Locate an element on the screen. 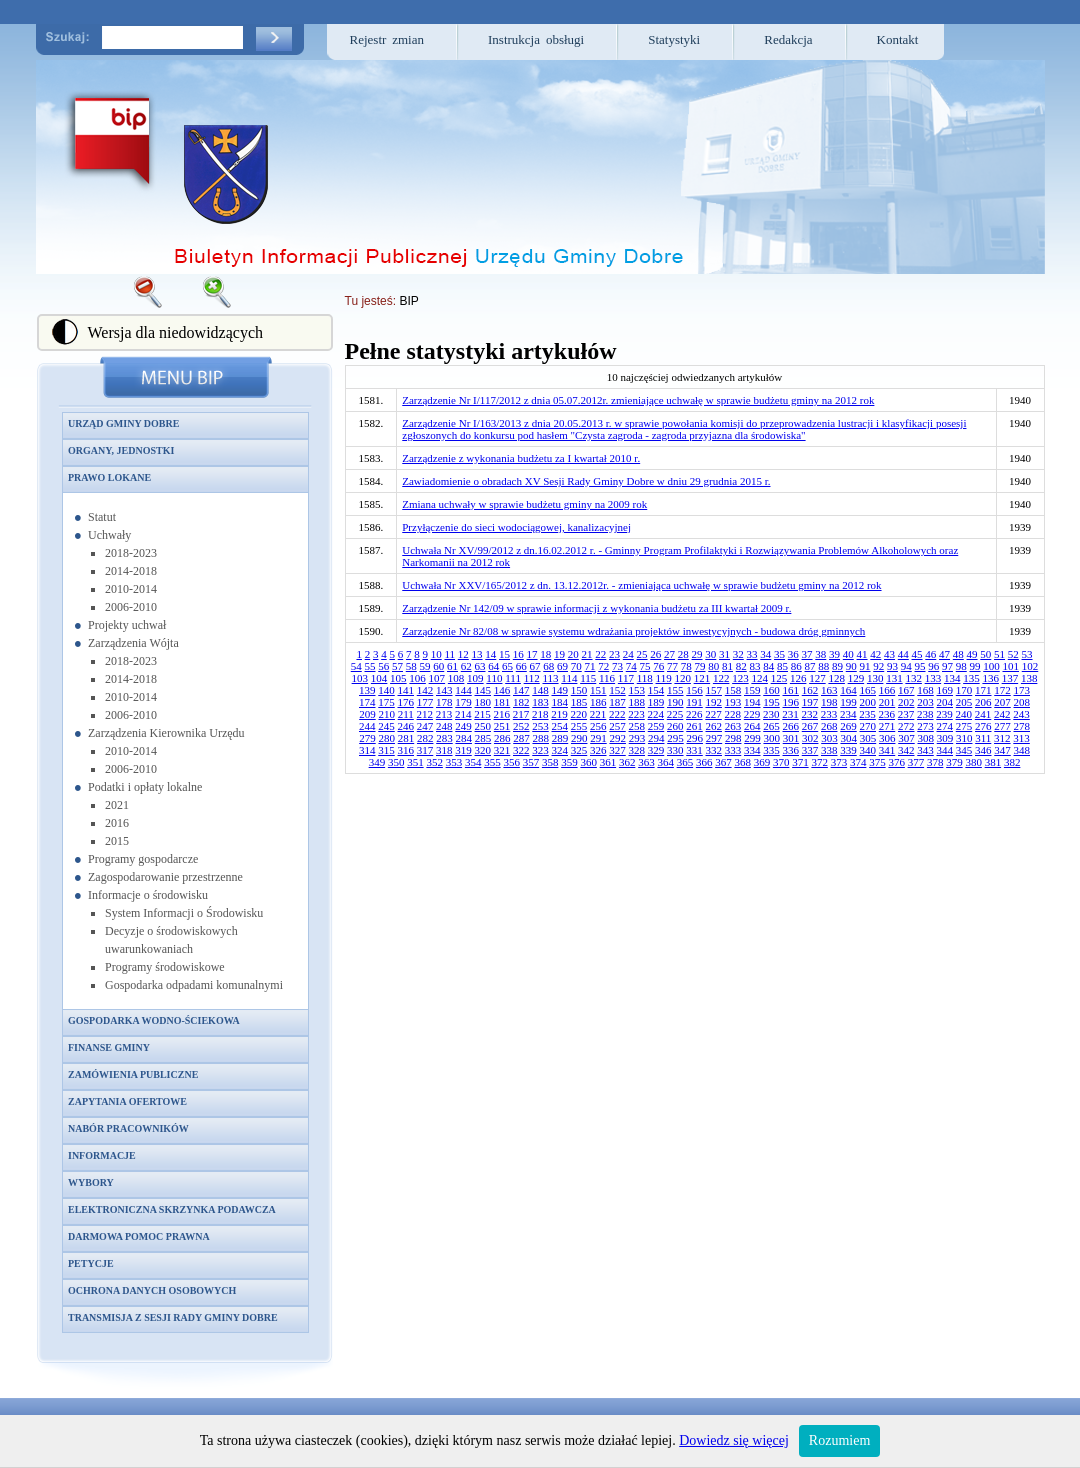 The height and width of the screenshot is (1468, 1080). 338 is located at coordinates (829, 750).